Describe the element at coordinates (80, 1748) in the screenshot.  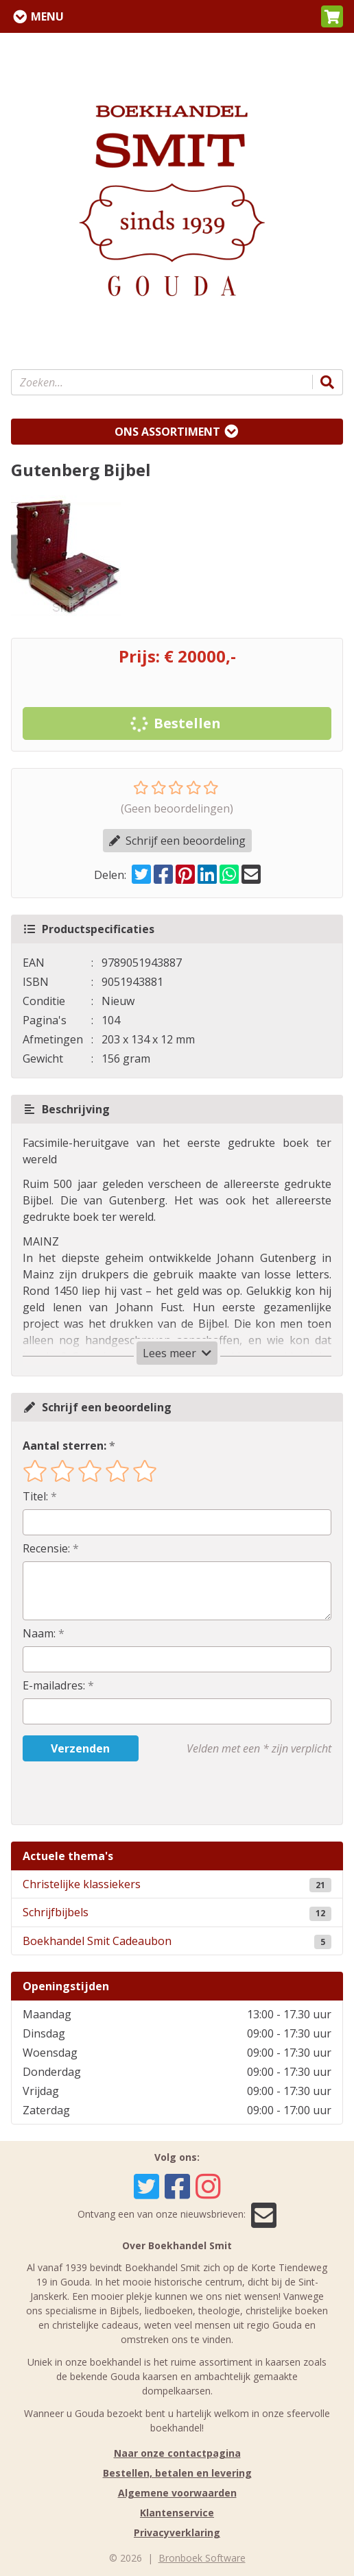
I see `Verzenden` at that location.